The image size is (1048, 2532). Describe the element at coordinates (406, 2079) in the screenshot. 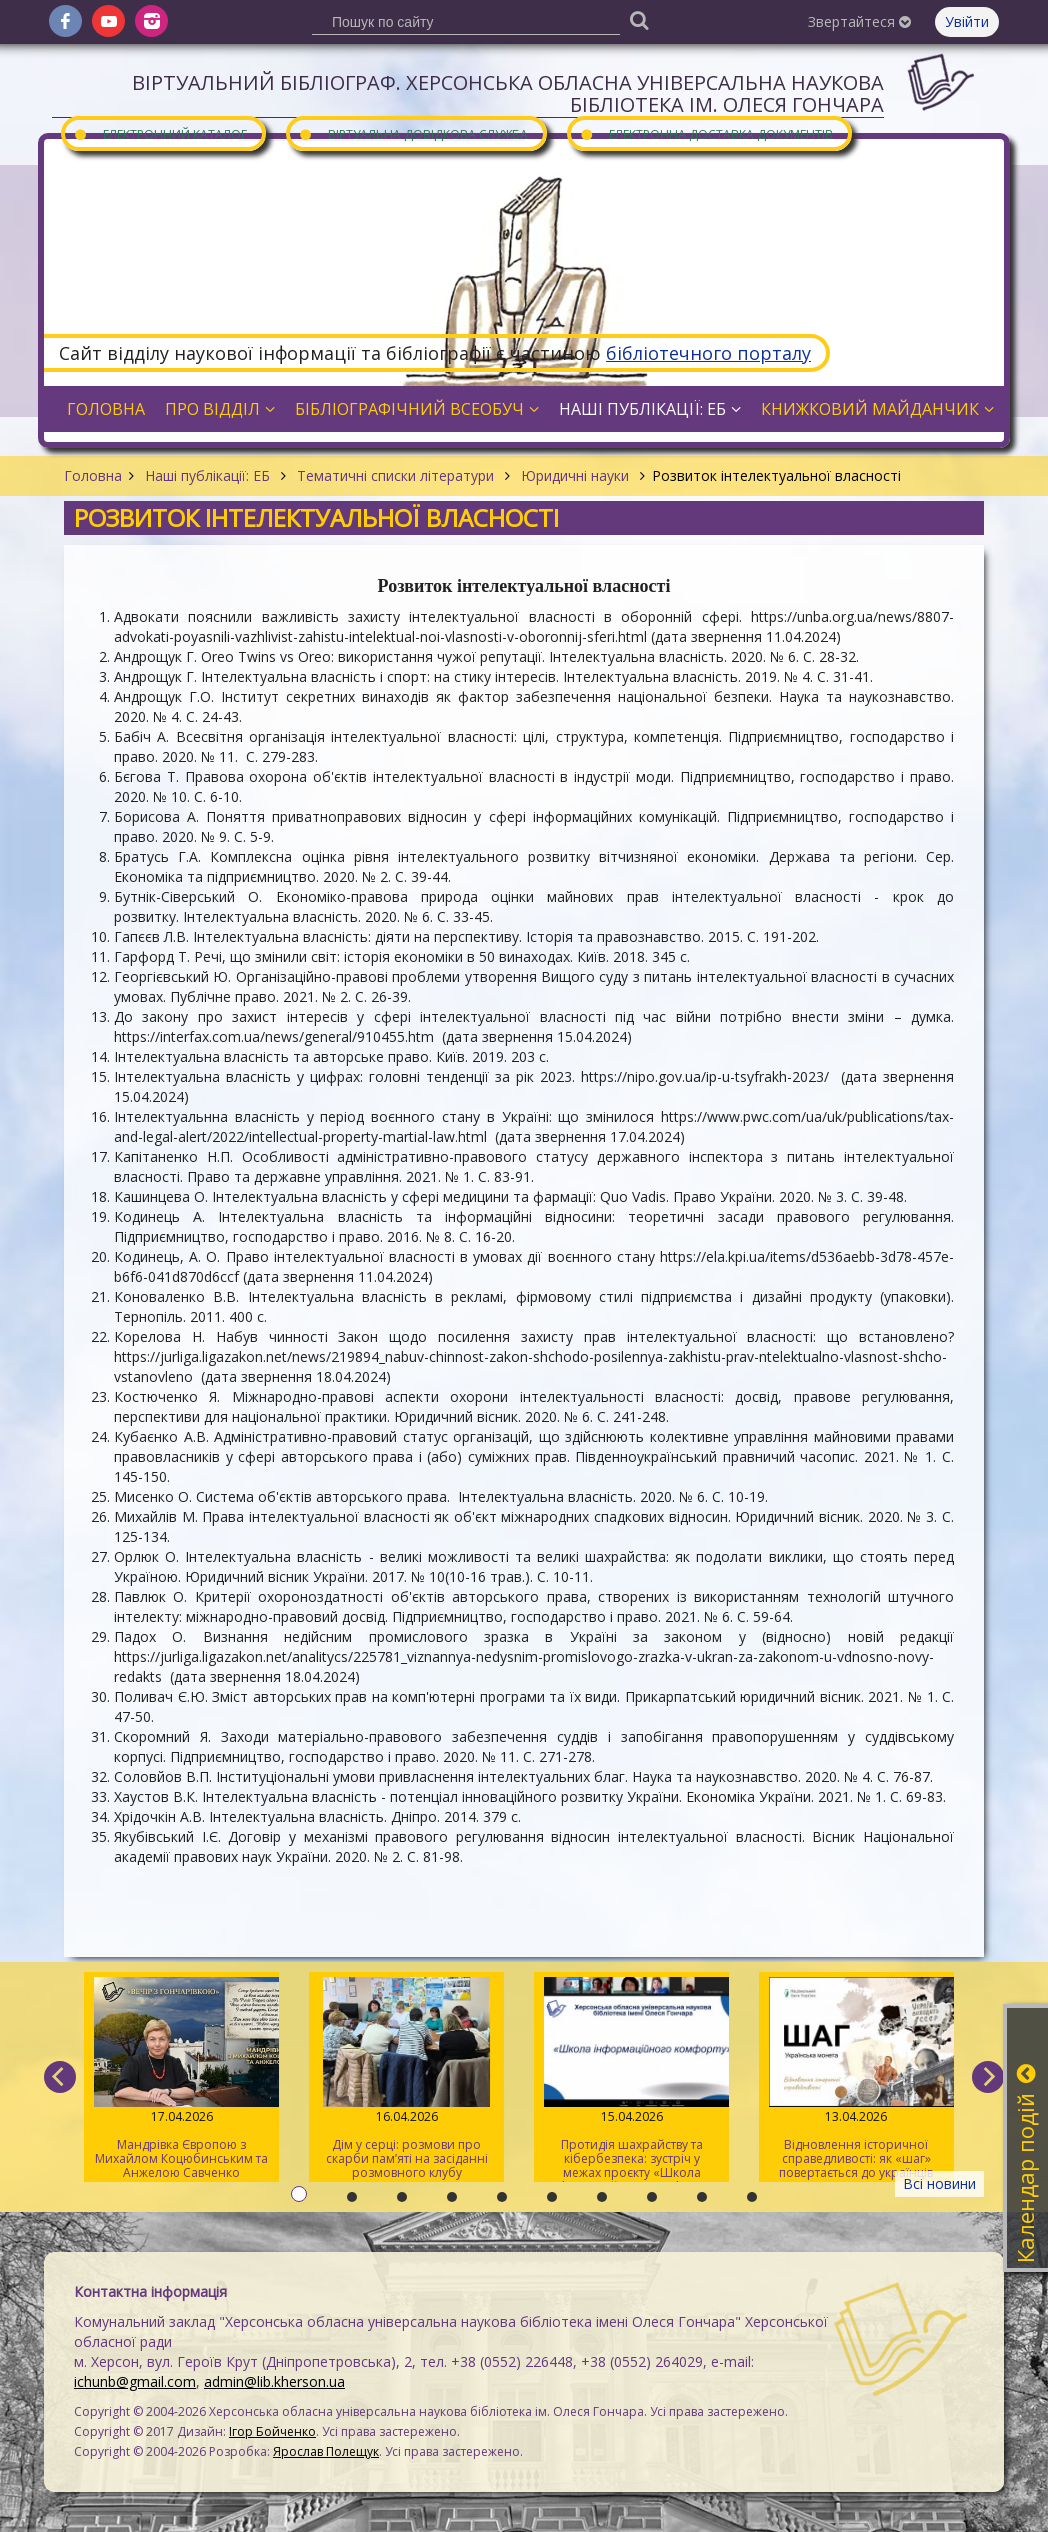

I see `Дім у серці: розмови про скарби пам’яті на засіданні розмовного клубу` at that location.